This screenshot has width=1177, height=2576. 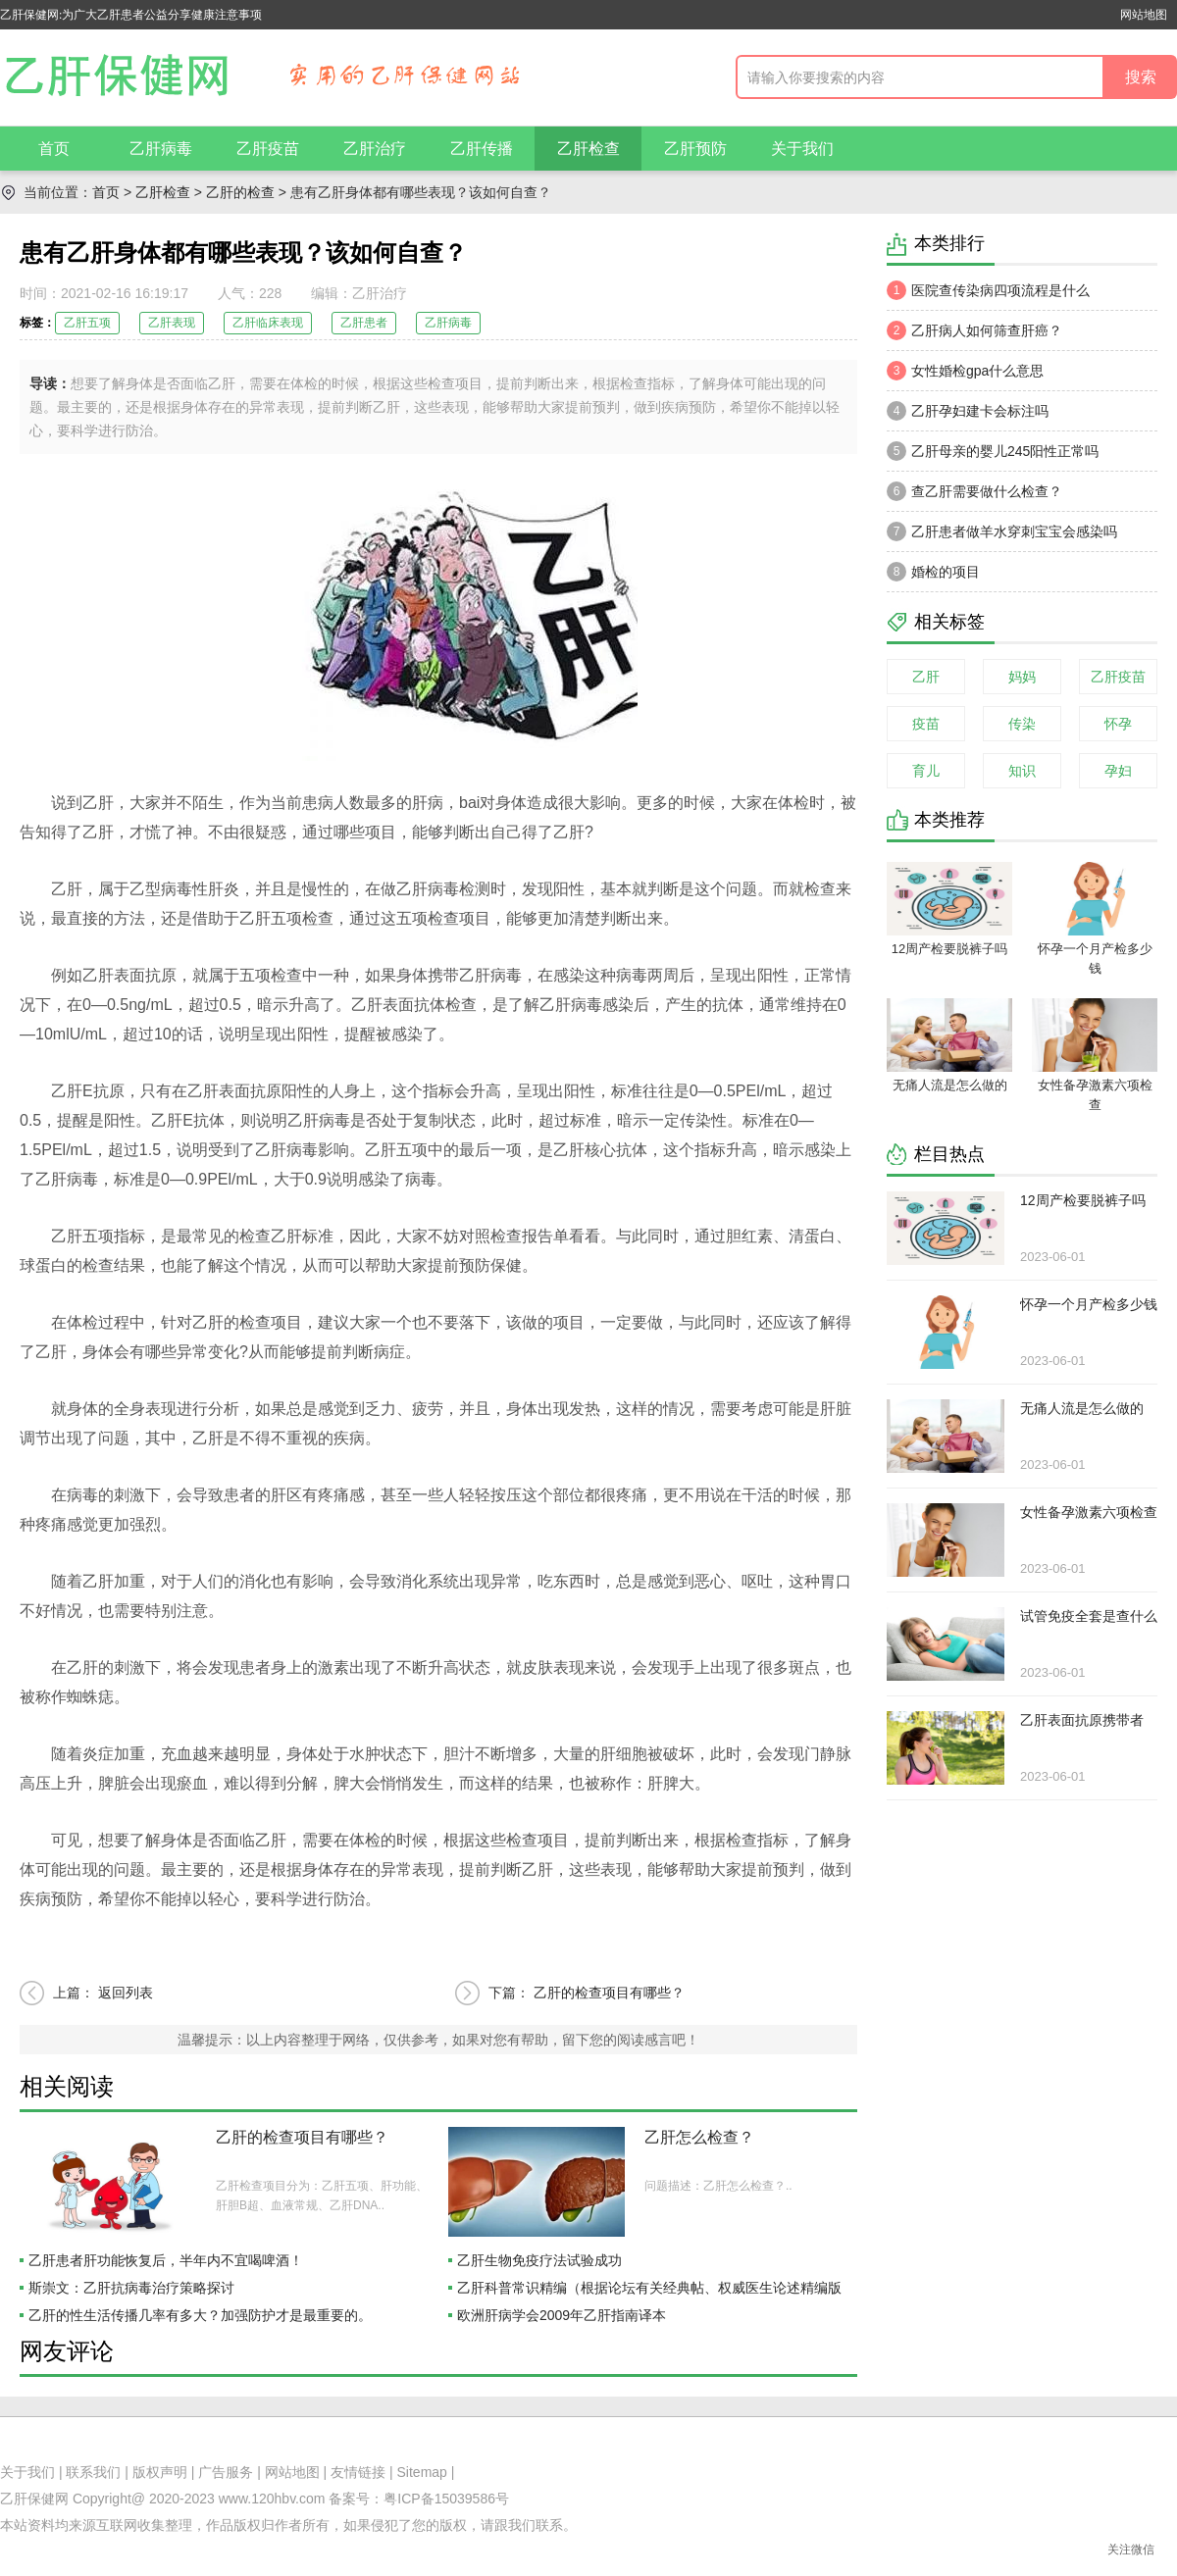 What do you see at coordinates (609, 1992) in the screenshot?
I see `乙肝的检查项目有哪些？` at bounding box center [609, 1992].